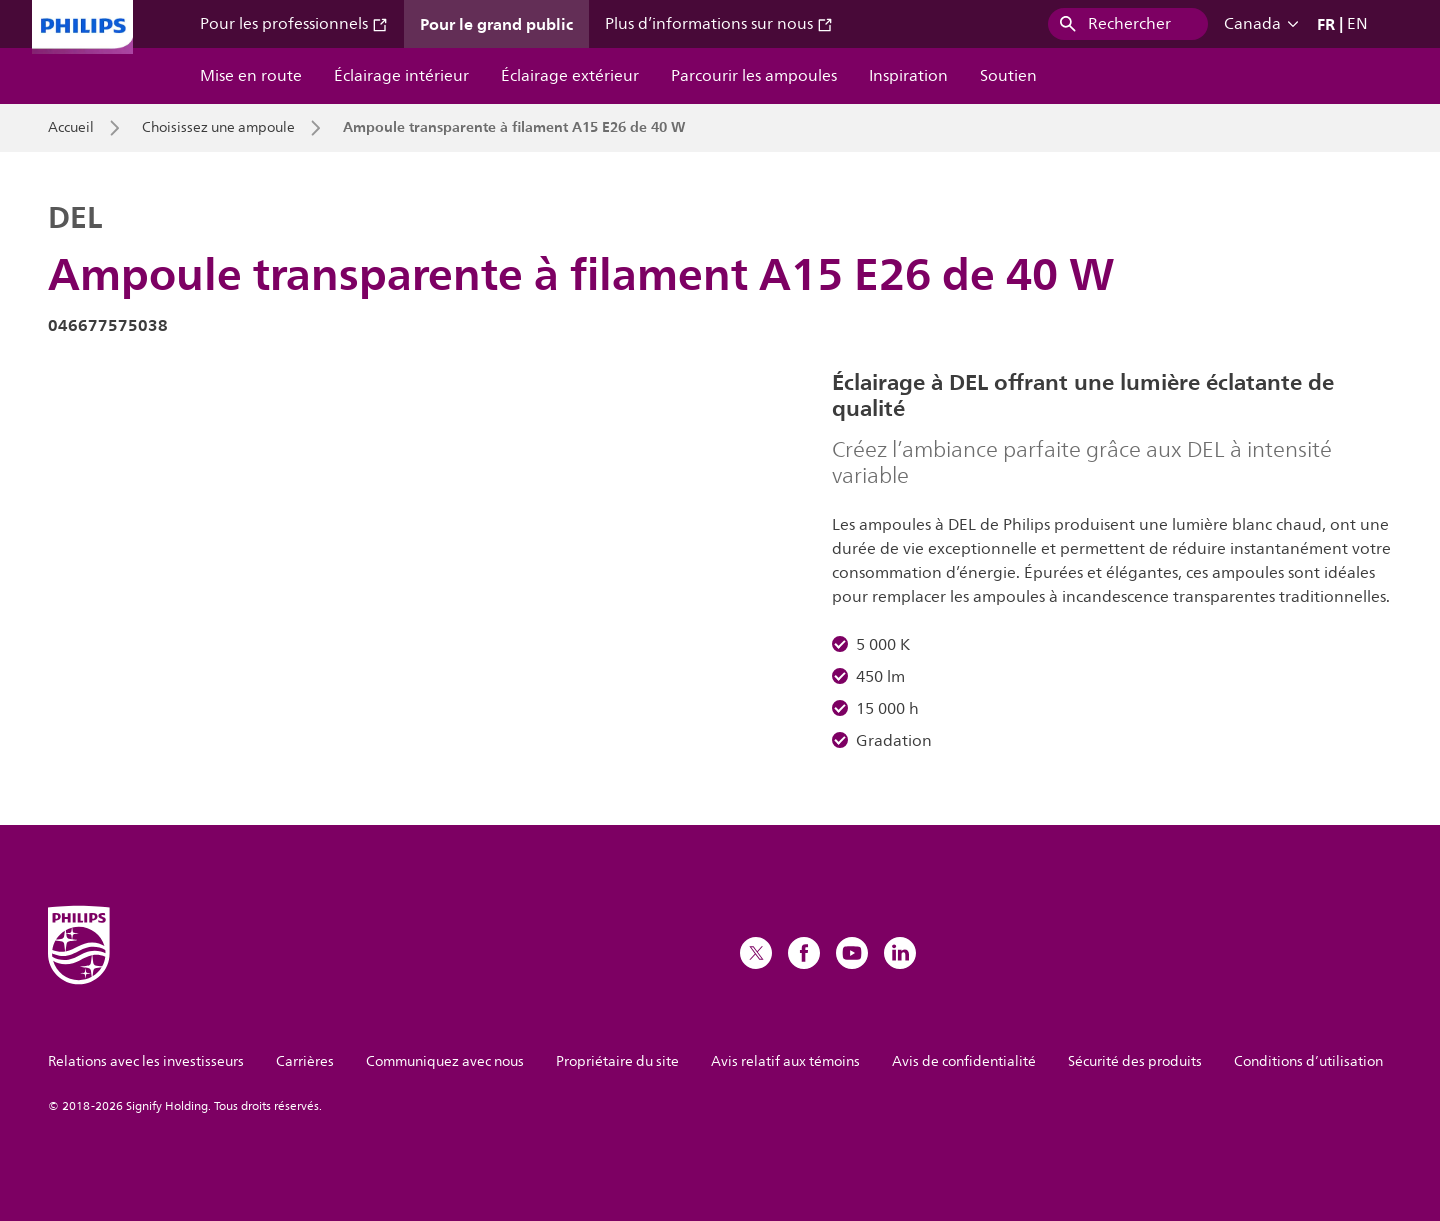 Image resolution: width=1440 pixels, height=1221 pixels. I want to click on Pour les professionnels, so click(294, 24).